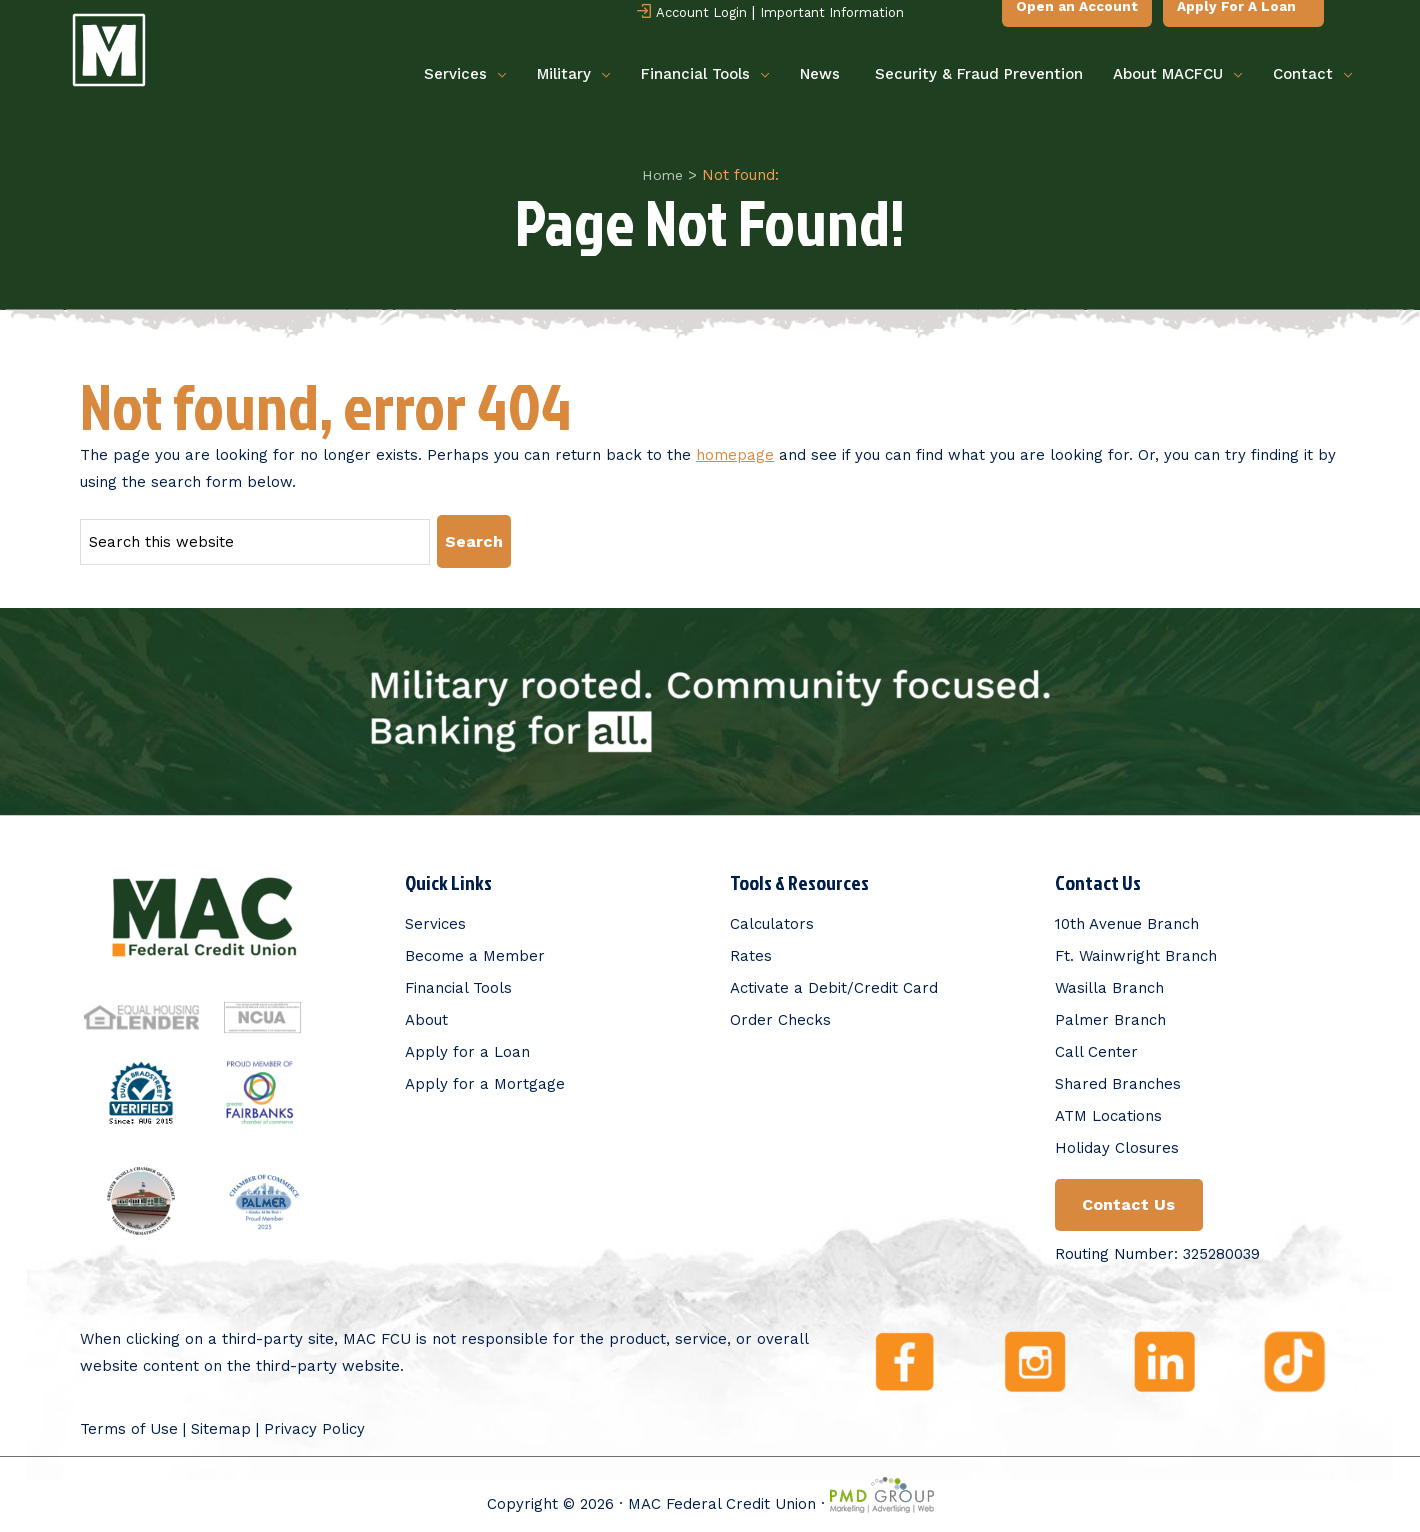 The width and height of the screenshot is (1420, 1532). What do you see at coordinates (475, 955) in the screenshot?
I see `Become a Member` at bounding box center [475, 955].